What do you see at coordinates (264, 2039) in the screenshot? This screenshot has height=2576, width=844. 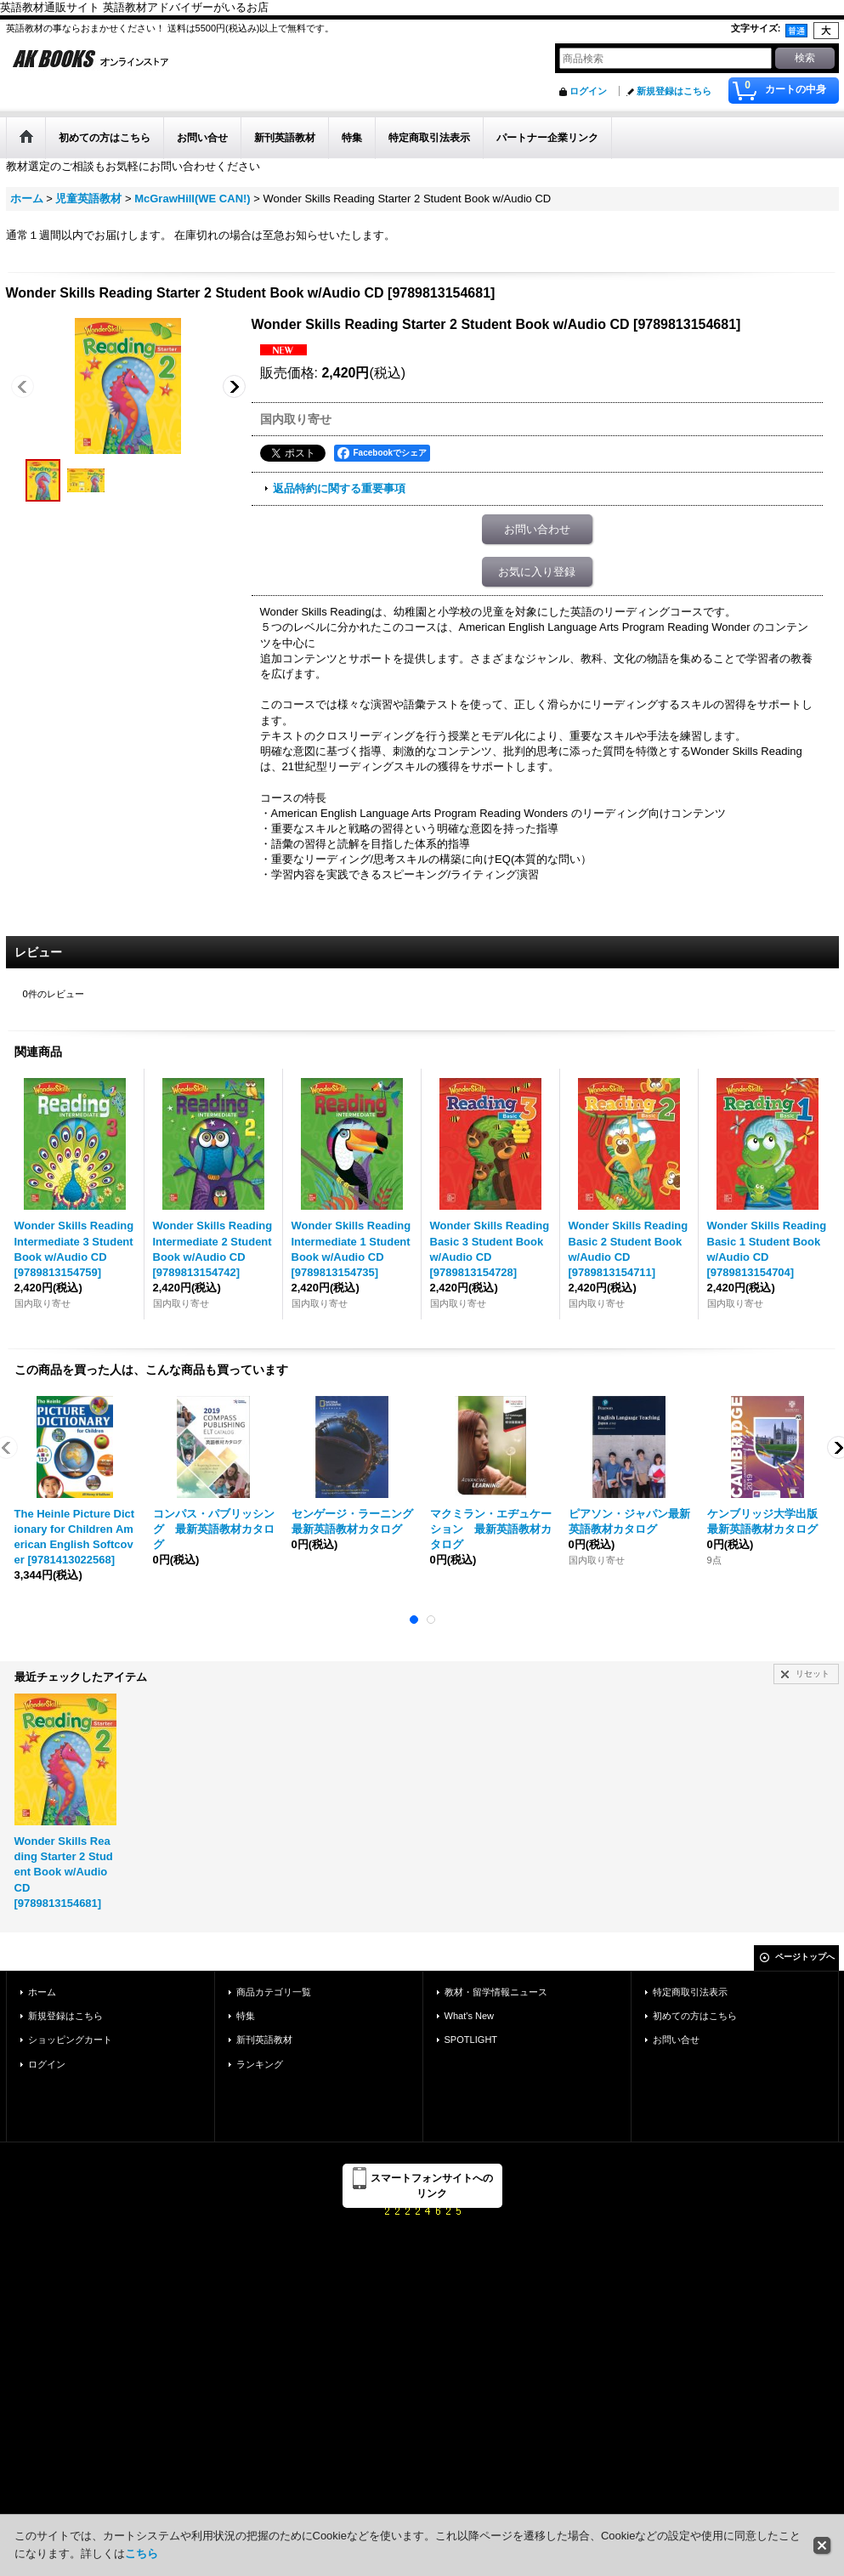 I see `新刊英語教材` at bounding box center [264, 2039].